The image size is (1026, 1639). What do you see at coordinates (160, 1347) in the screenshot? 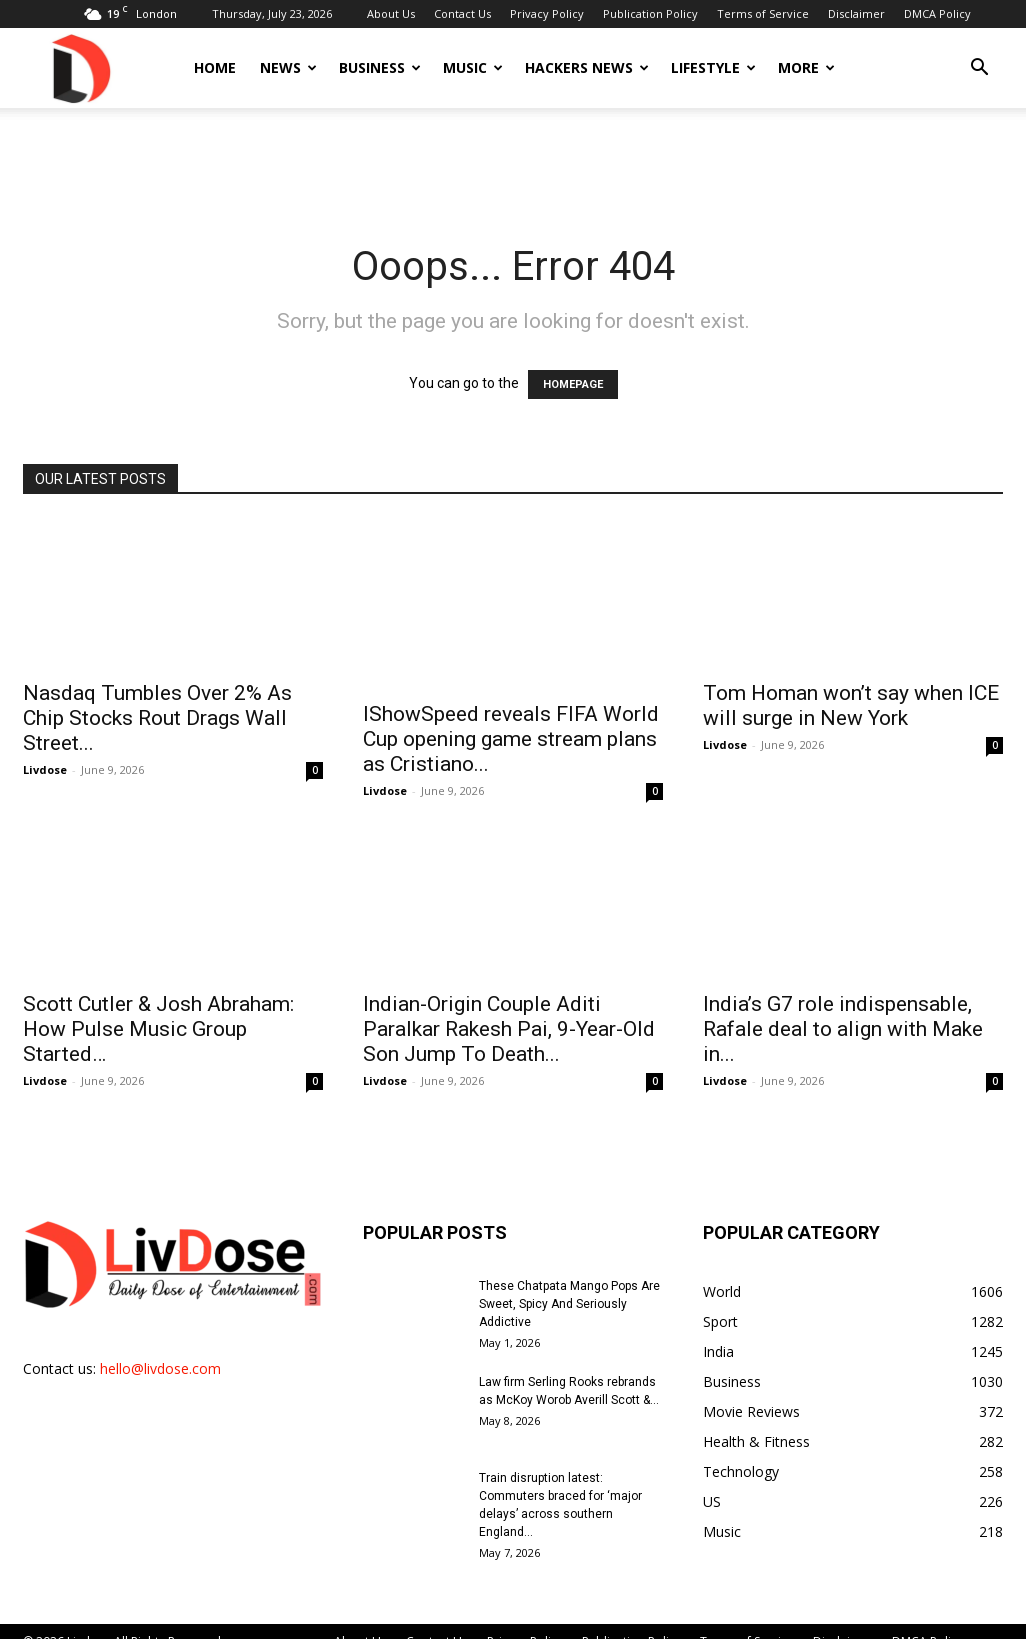
I see `hello@livdose.com` at bounding box center [160, 1347].